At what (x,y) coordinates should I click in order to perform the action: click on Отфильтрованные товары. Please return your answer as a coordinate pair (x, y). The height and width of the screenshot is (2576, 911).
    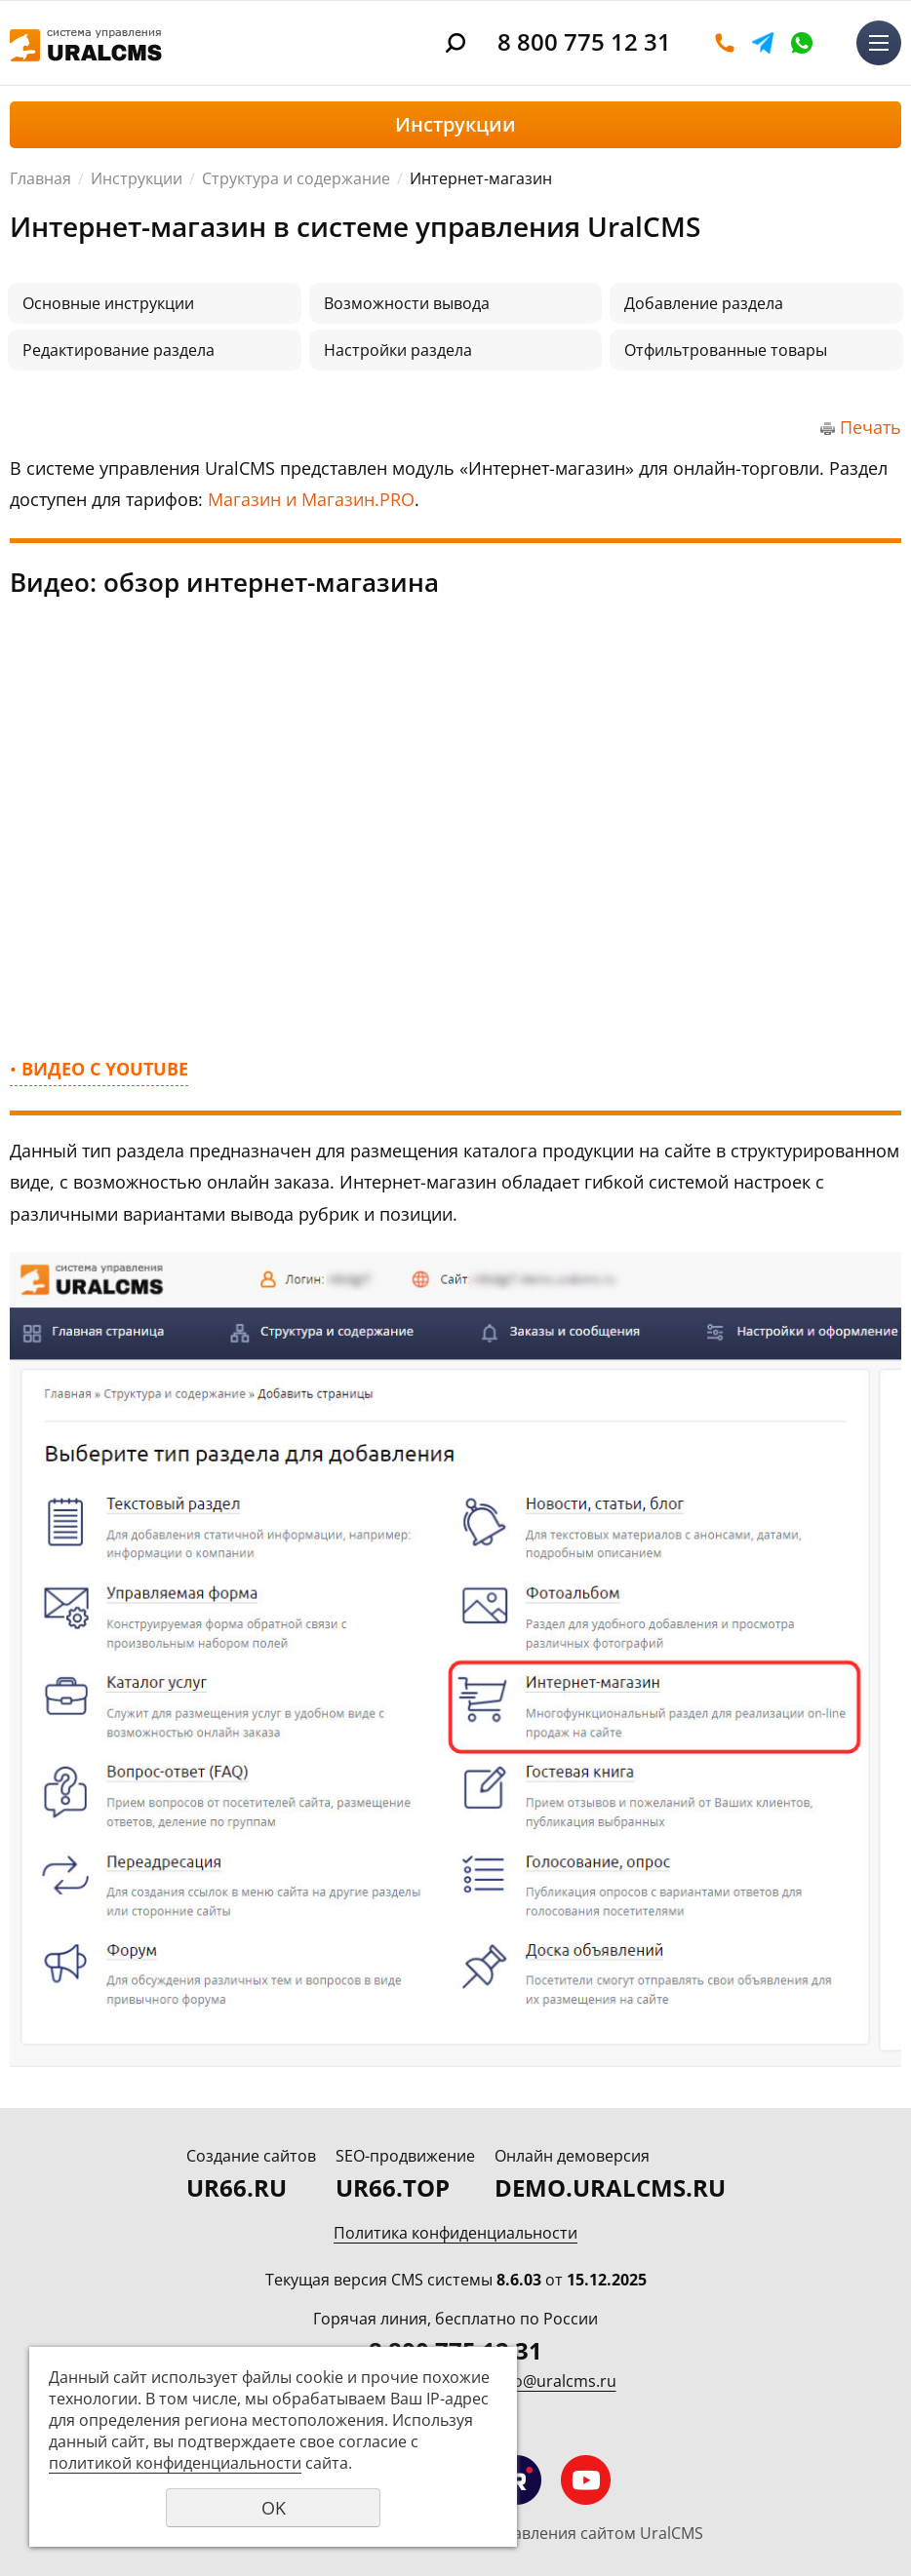
    Looking at the image, I should click on (725, 350).